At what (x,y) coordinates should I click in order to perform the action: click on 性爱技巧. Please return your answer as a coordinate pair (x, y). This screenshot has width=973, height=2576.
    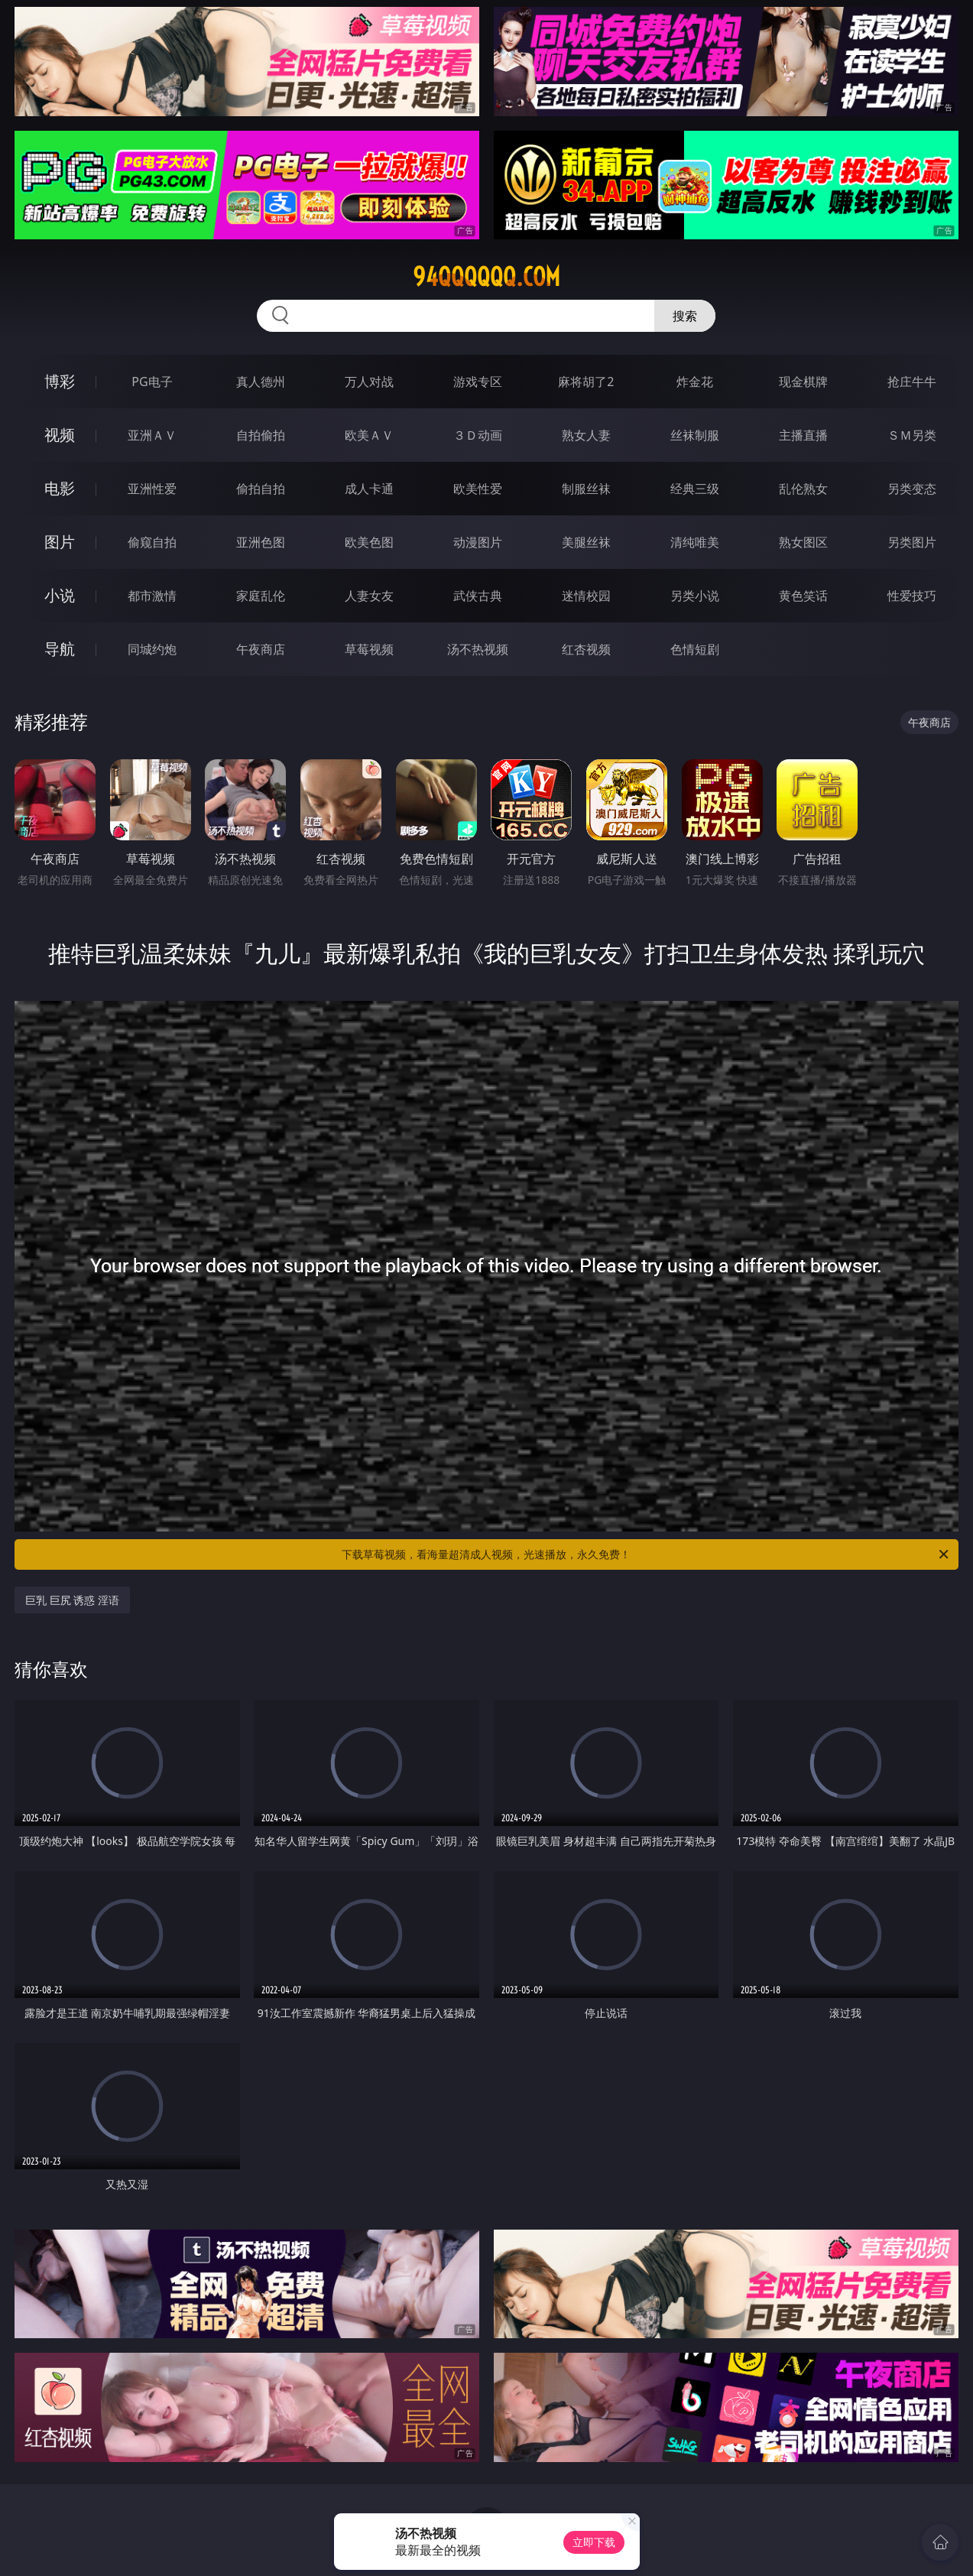
    Looking at the image, I should click on (911, 595).